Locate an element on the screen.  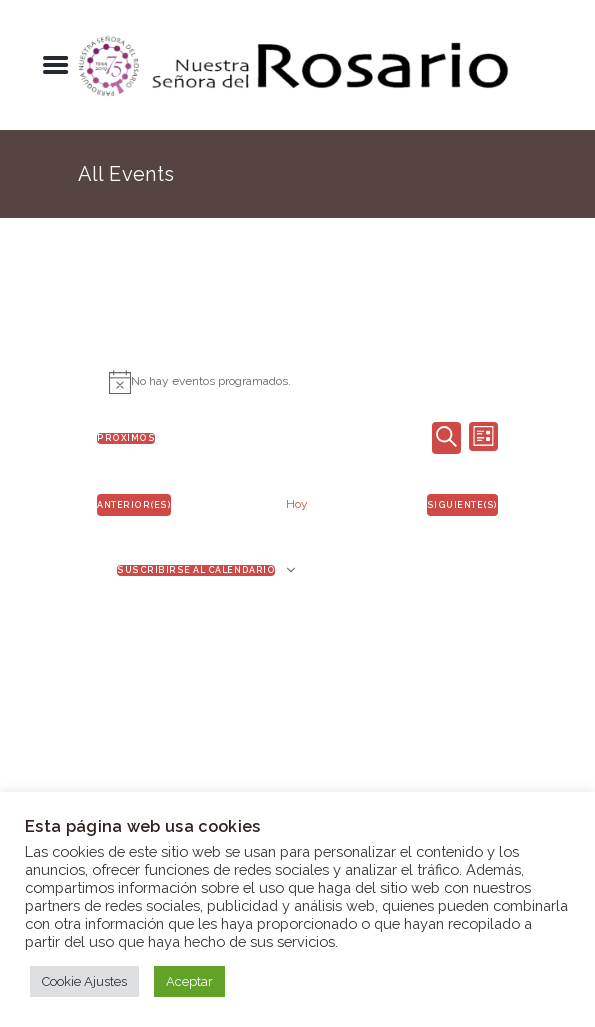
[Eventos anterior(es)] is located at coordinates (134, 505).